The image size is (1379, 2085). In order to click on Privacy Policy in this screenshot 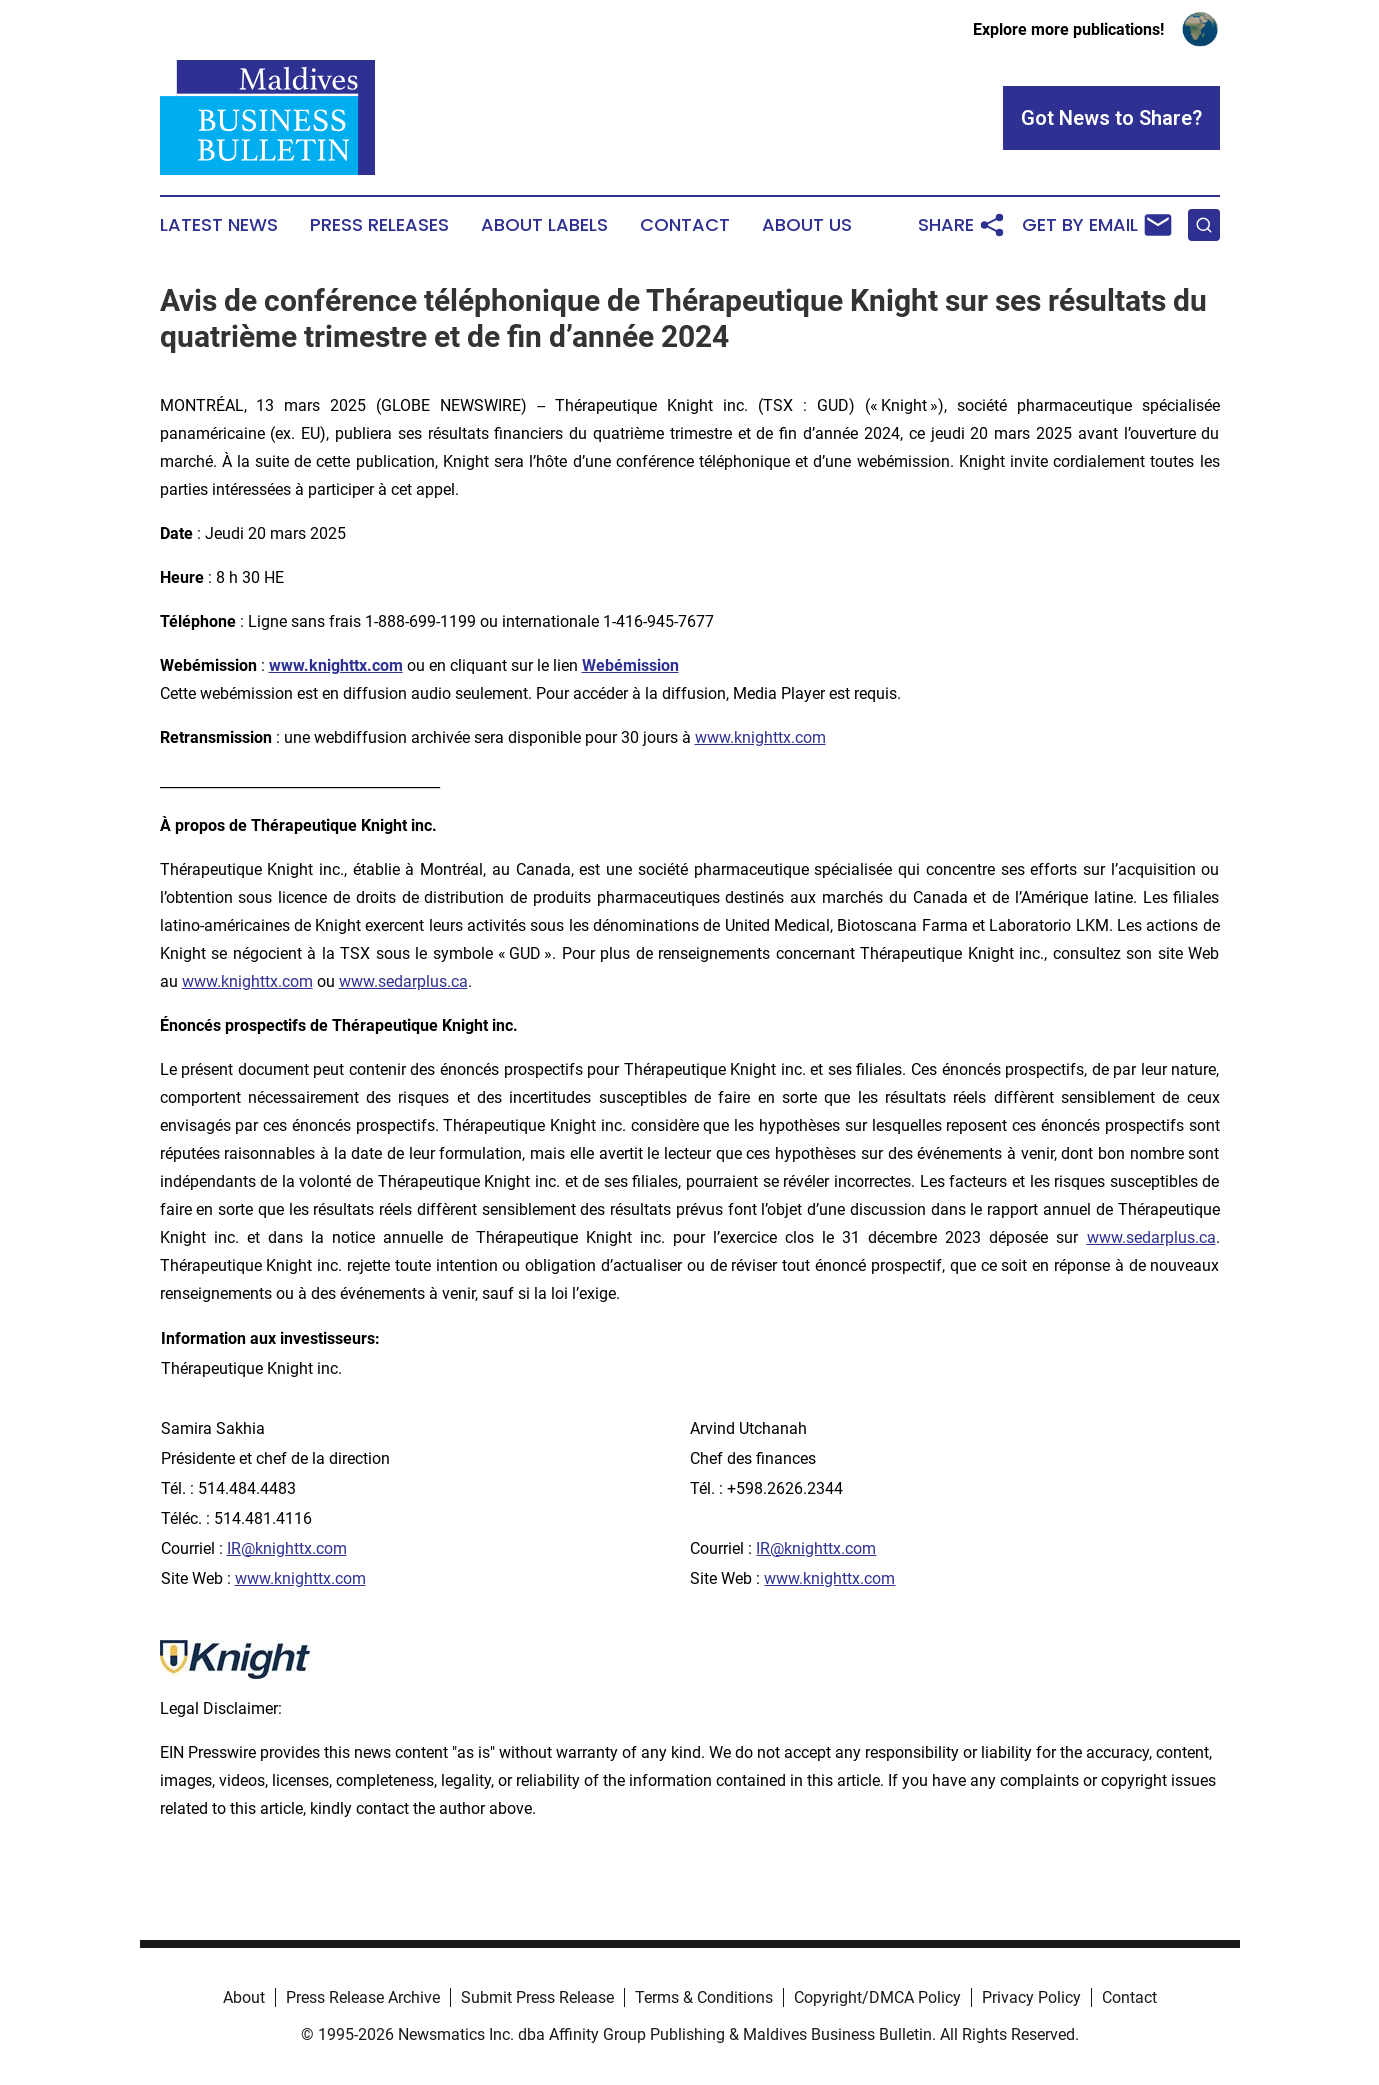, I will do `click(1031, 1997)`.